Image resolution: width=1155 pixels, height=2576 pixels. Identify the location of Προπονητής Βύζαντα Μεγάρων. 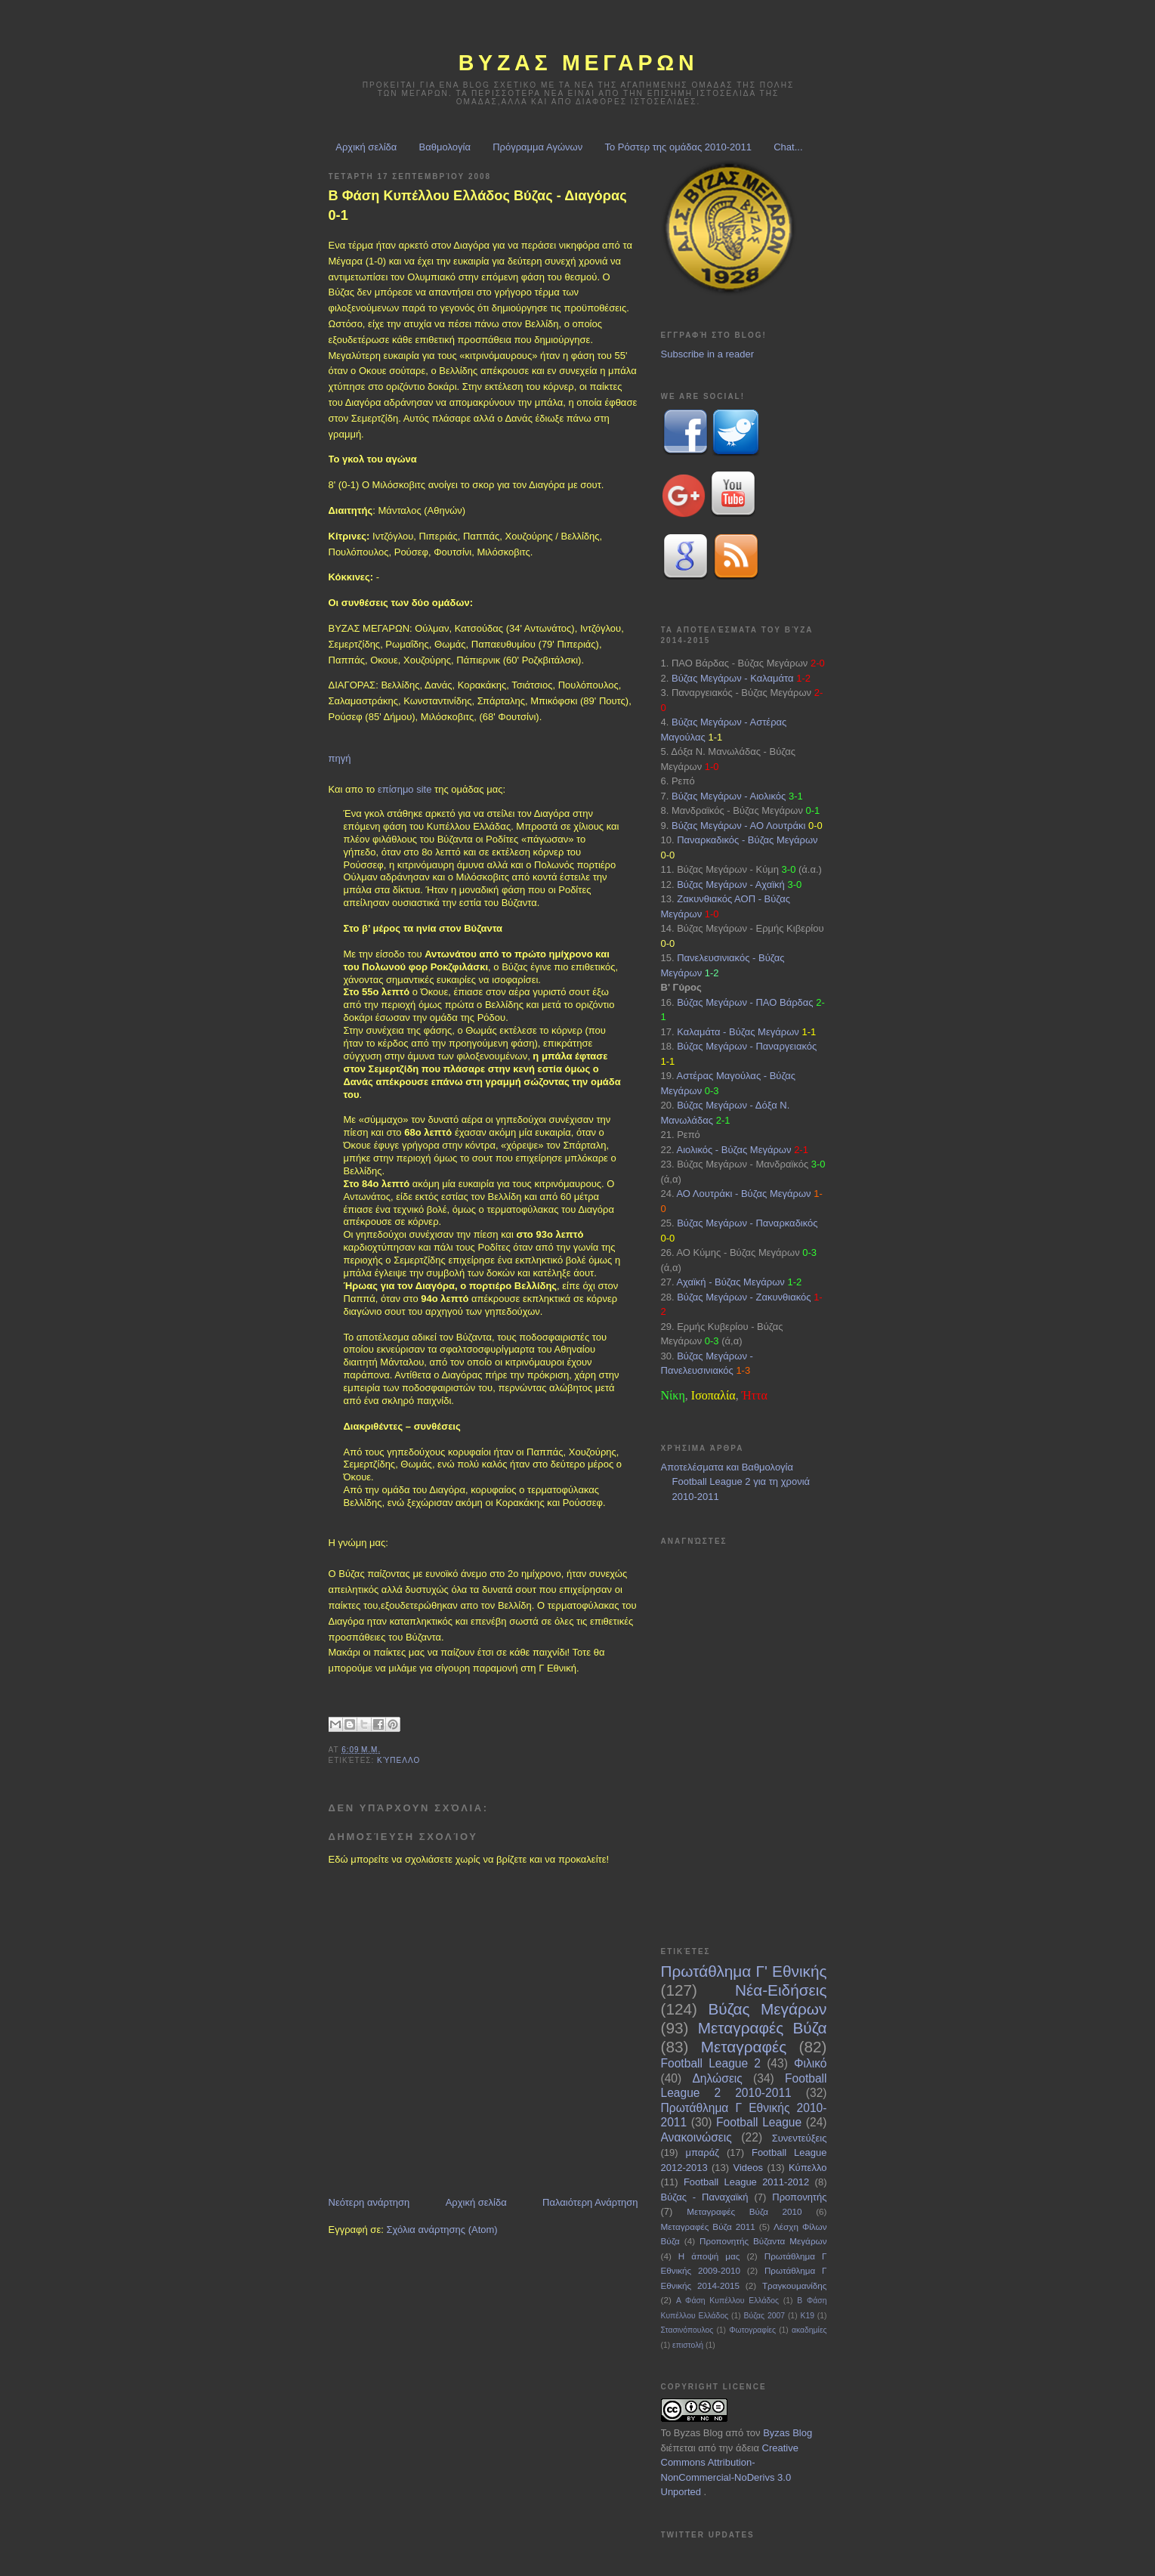
(762, 2241).